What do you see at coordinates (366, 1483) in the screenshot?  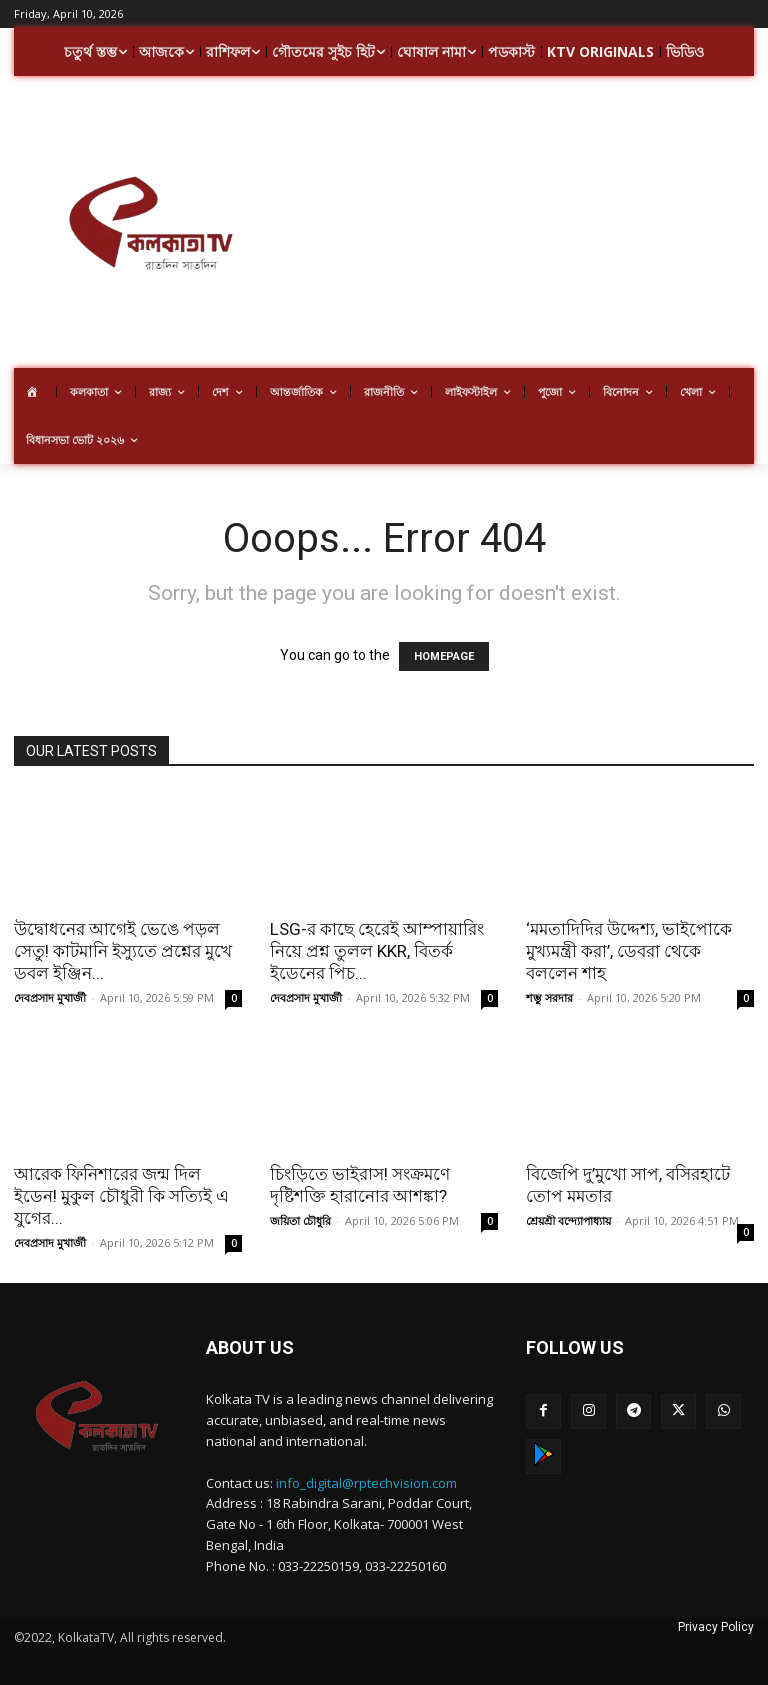 I see `info_digital@rptechvision.com` at bounding box center [366, 1483].